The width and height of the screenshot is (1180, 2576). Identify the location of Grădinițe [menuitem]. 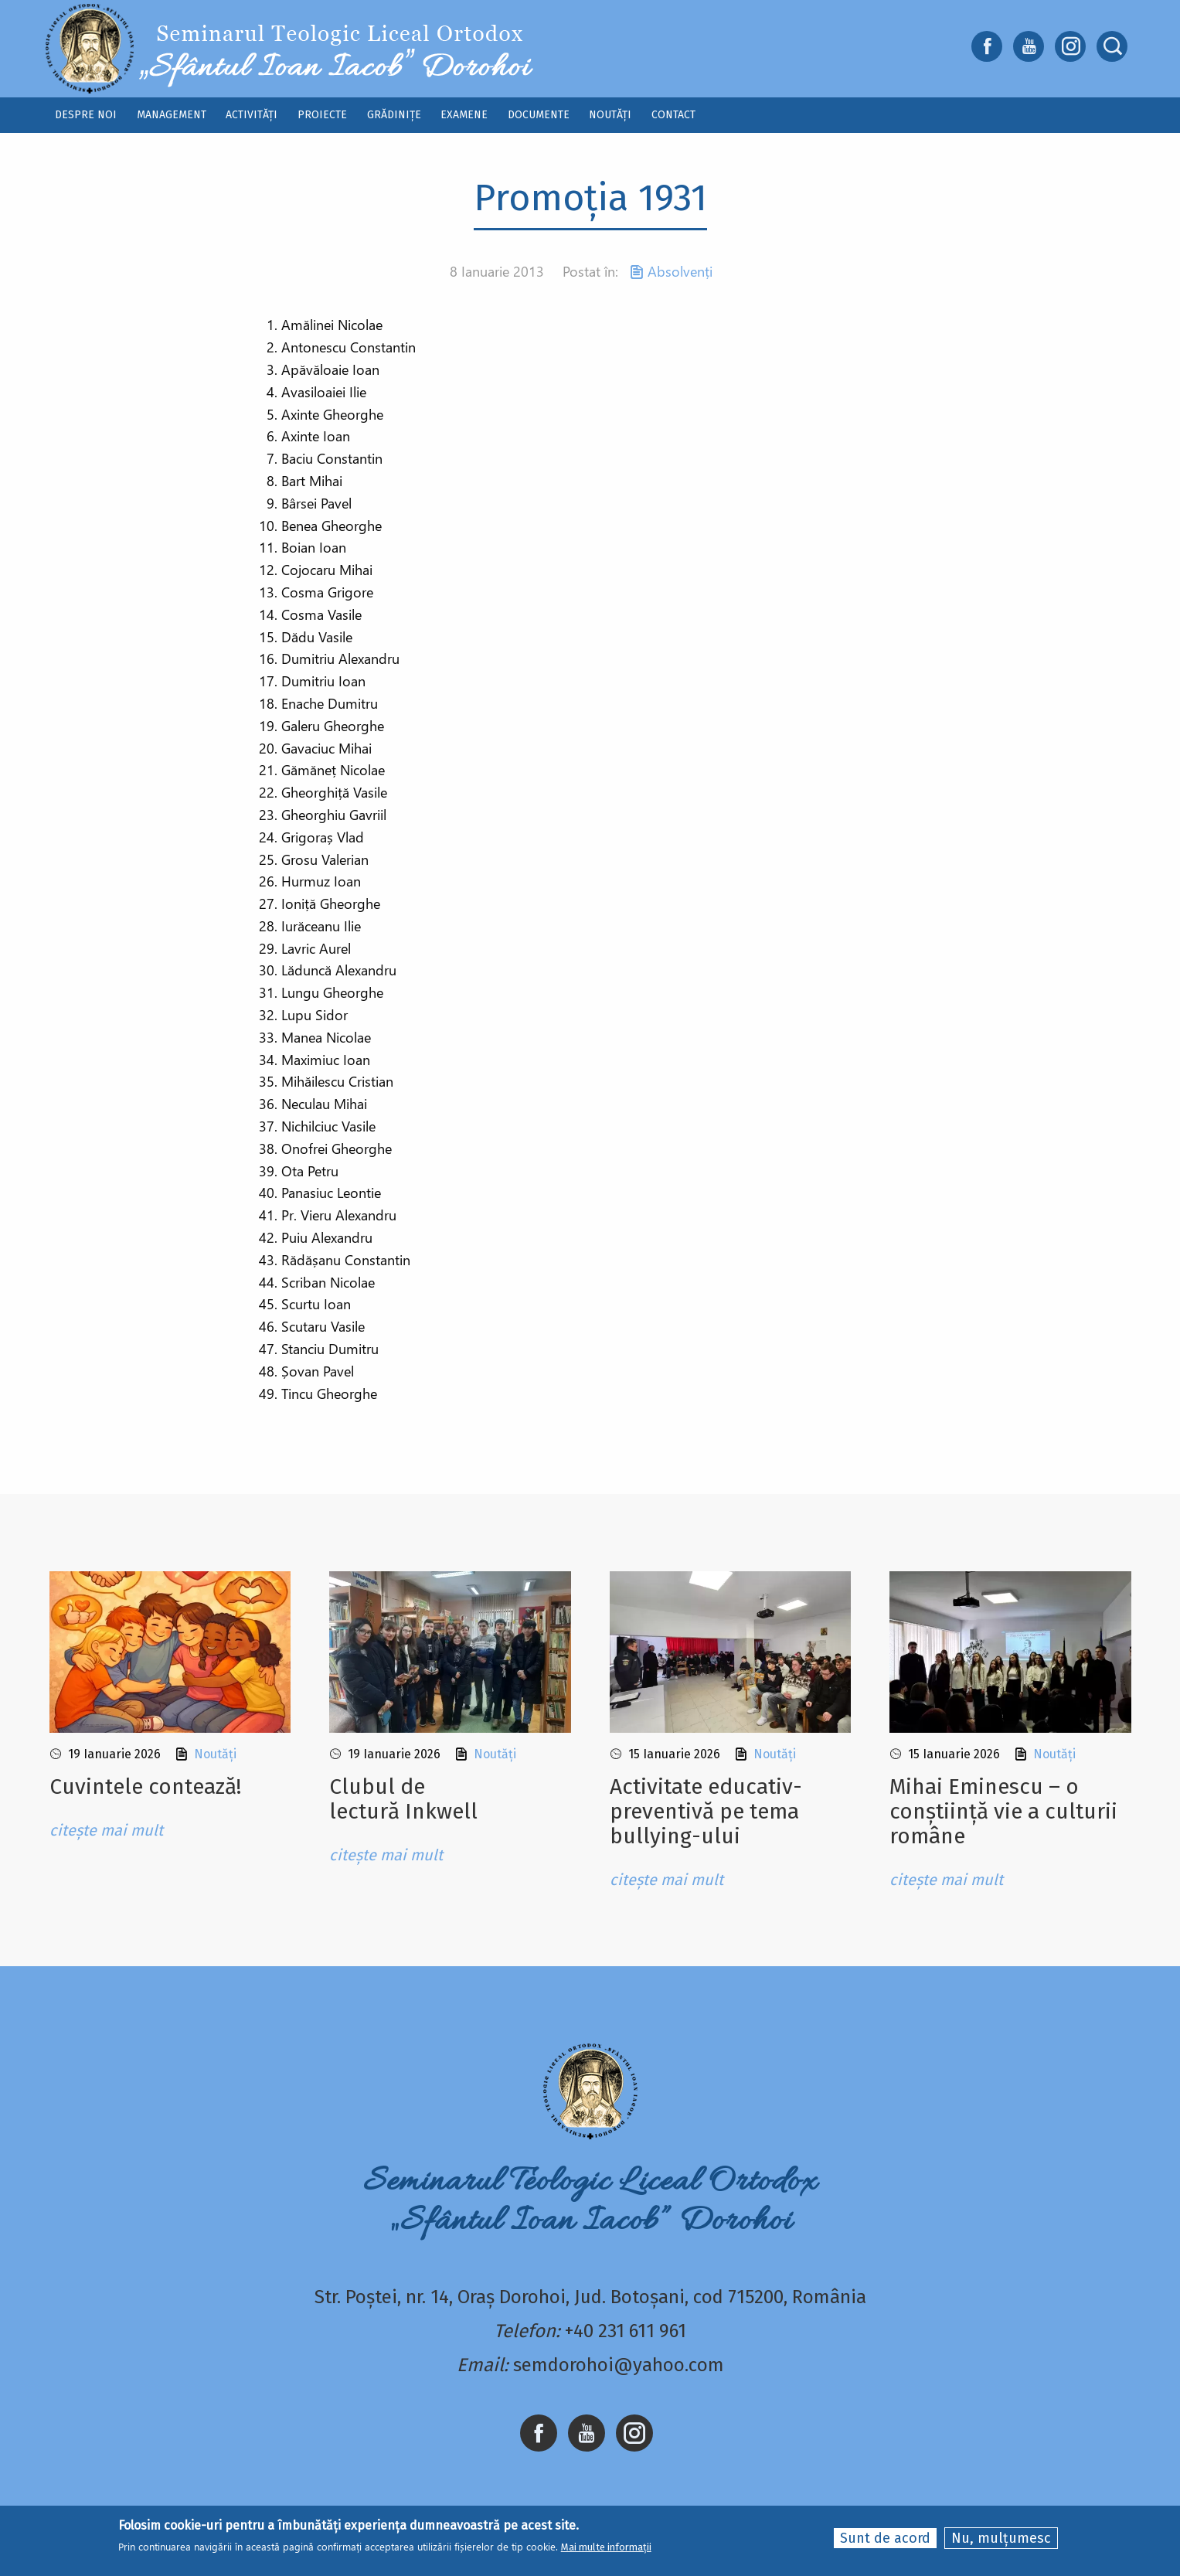
(394, 114).